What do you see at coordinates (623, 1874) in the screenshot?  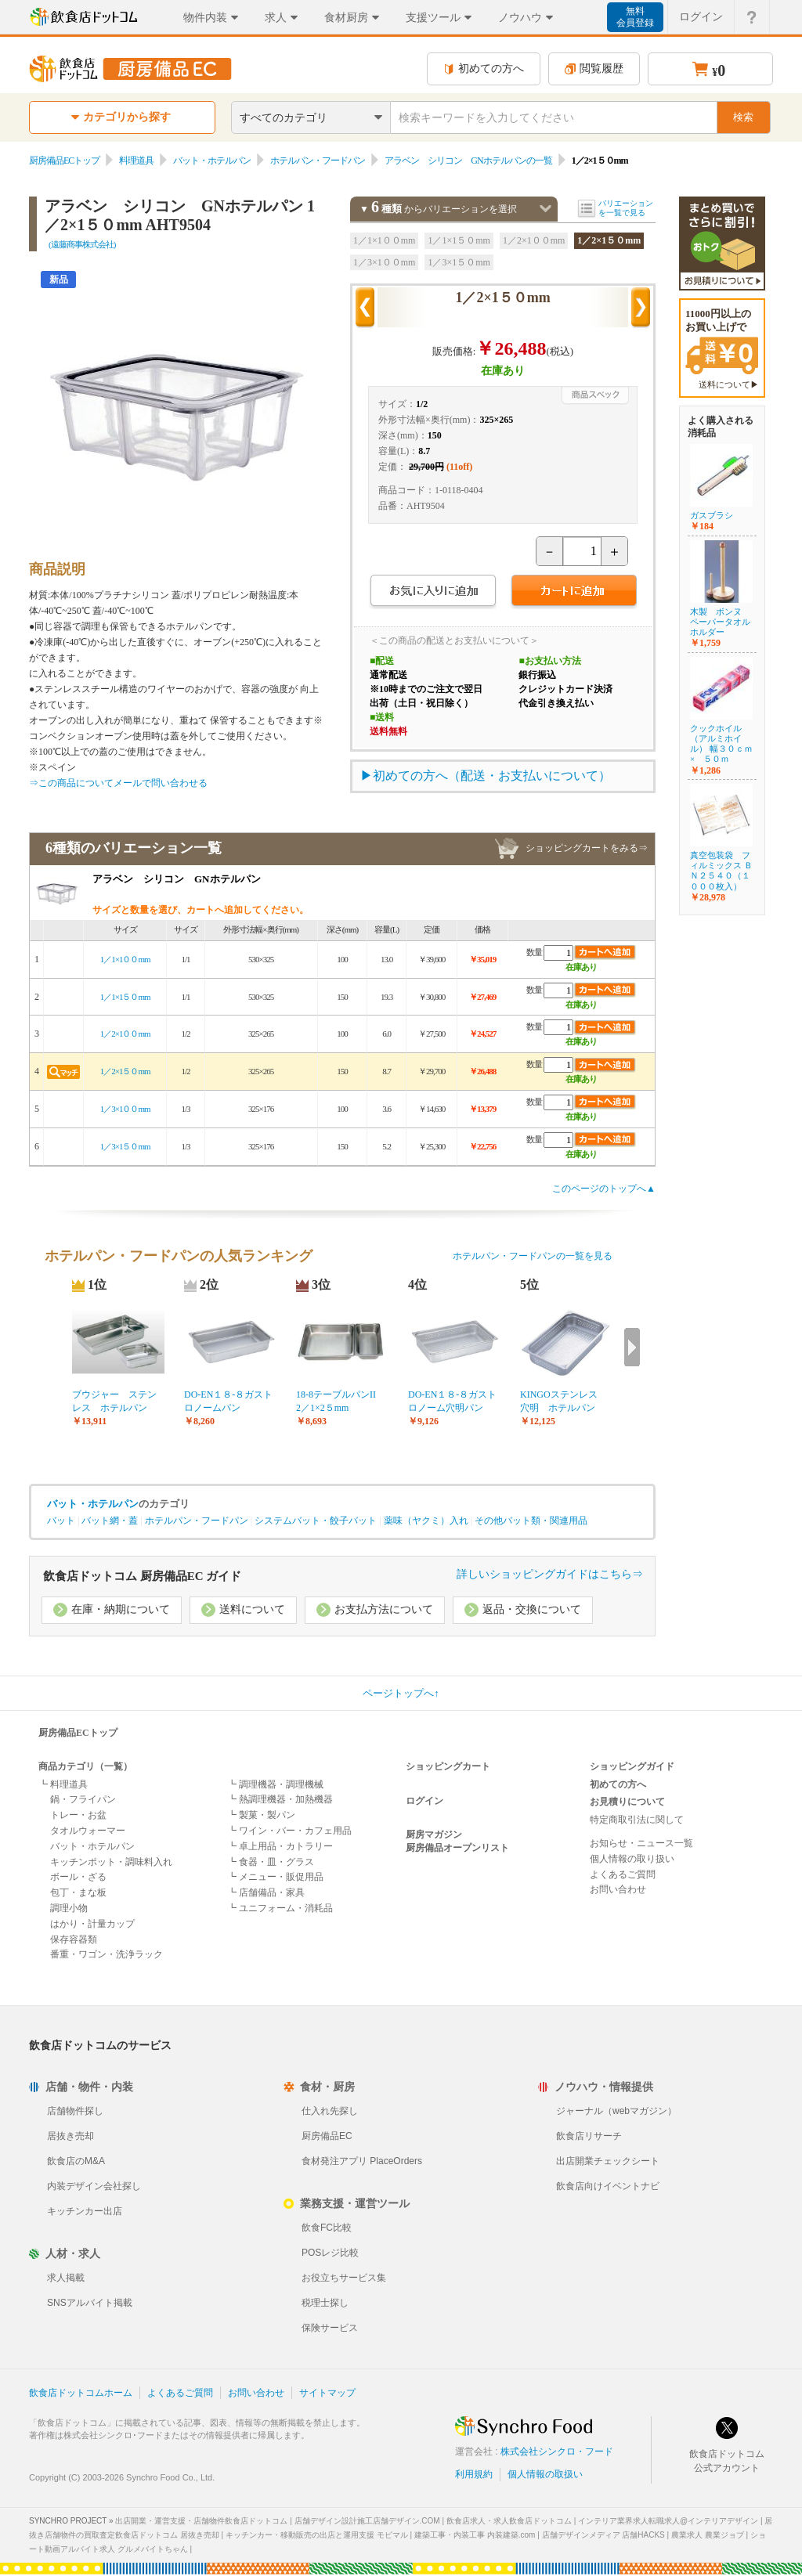 I see `よくあるご質問` at bounding box center [623, 1874].